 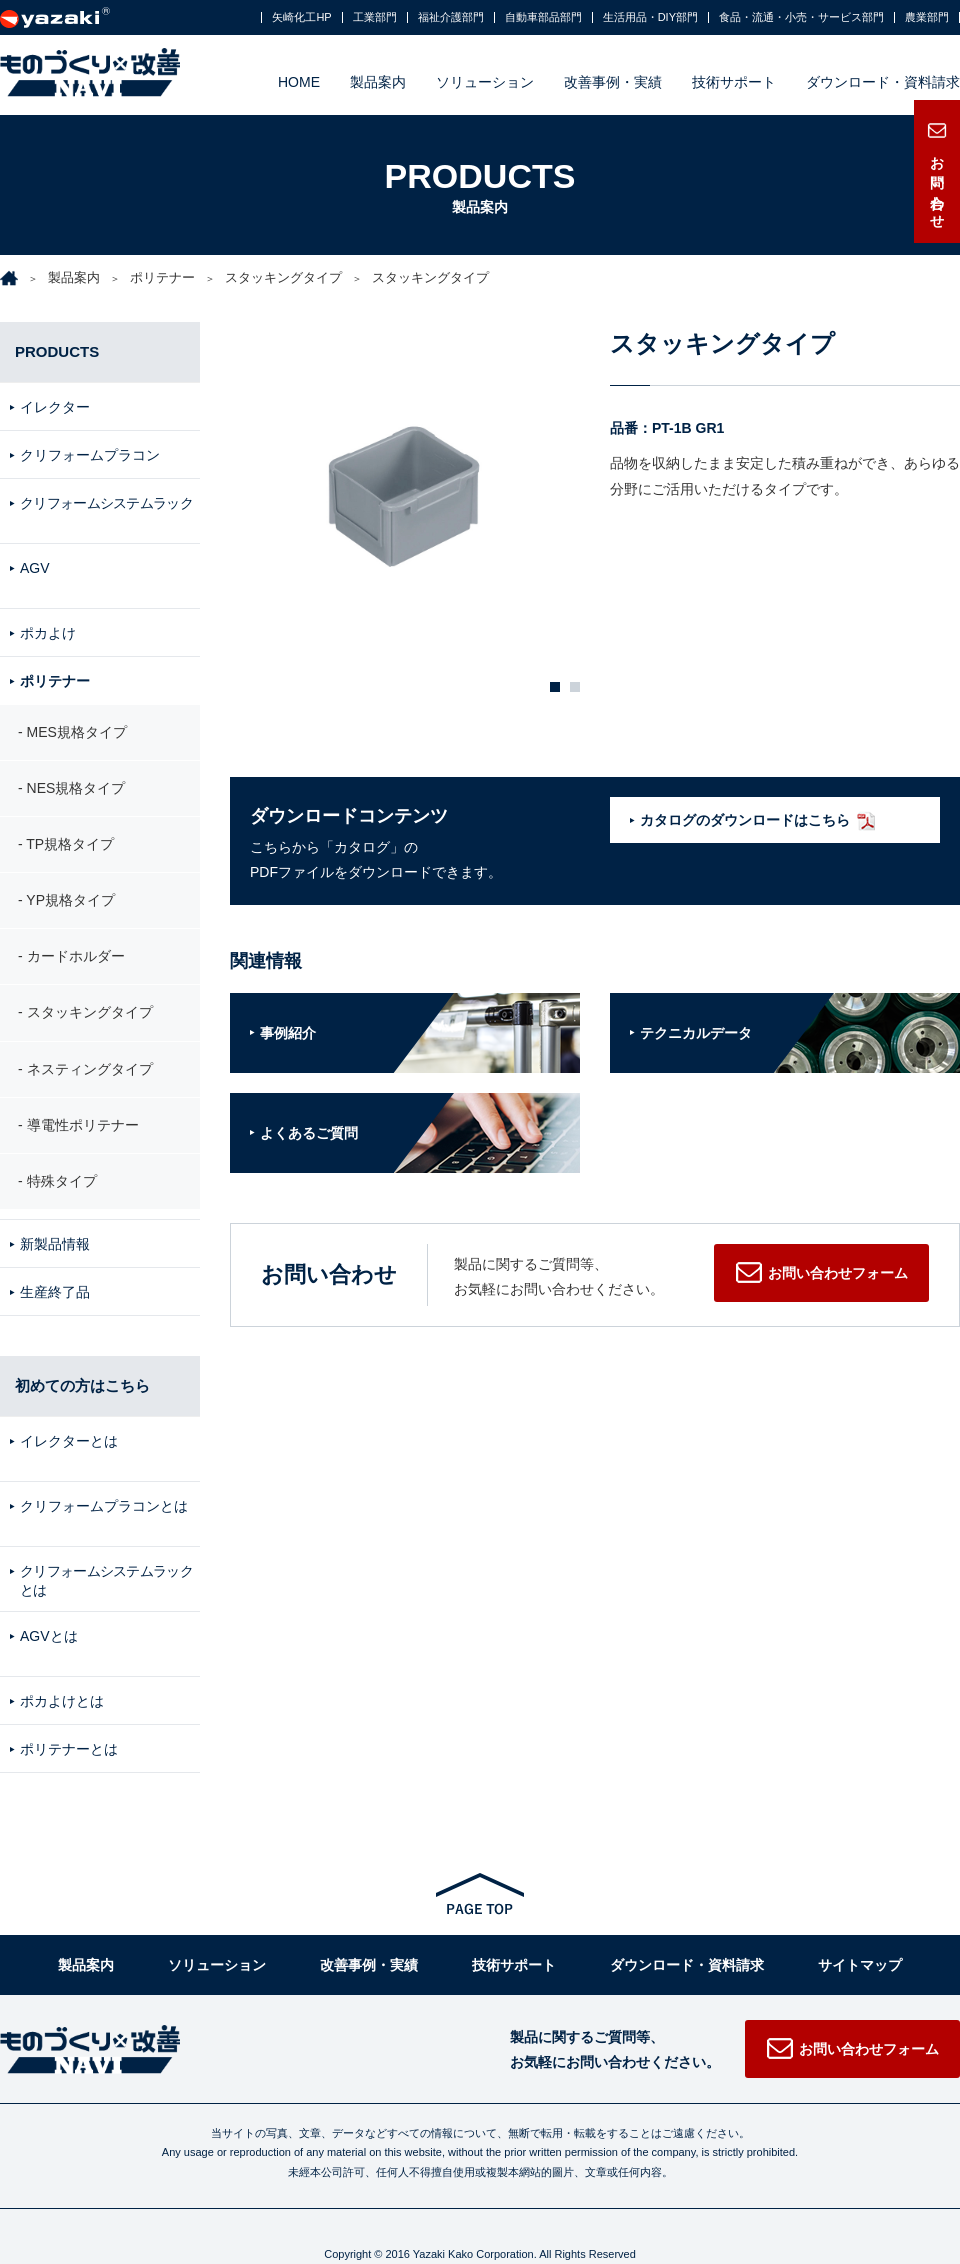 I want to click on カードホルダー, so click(x=76, y=938).